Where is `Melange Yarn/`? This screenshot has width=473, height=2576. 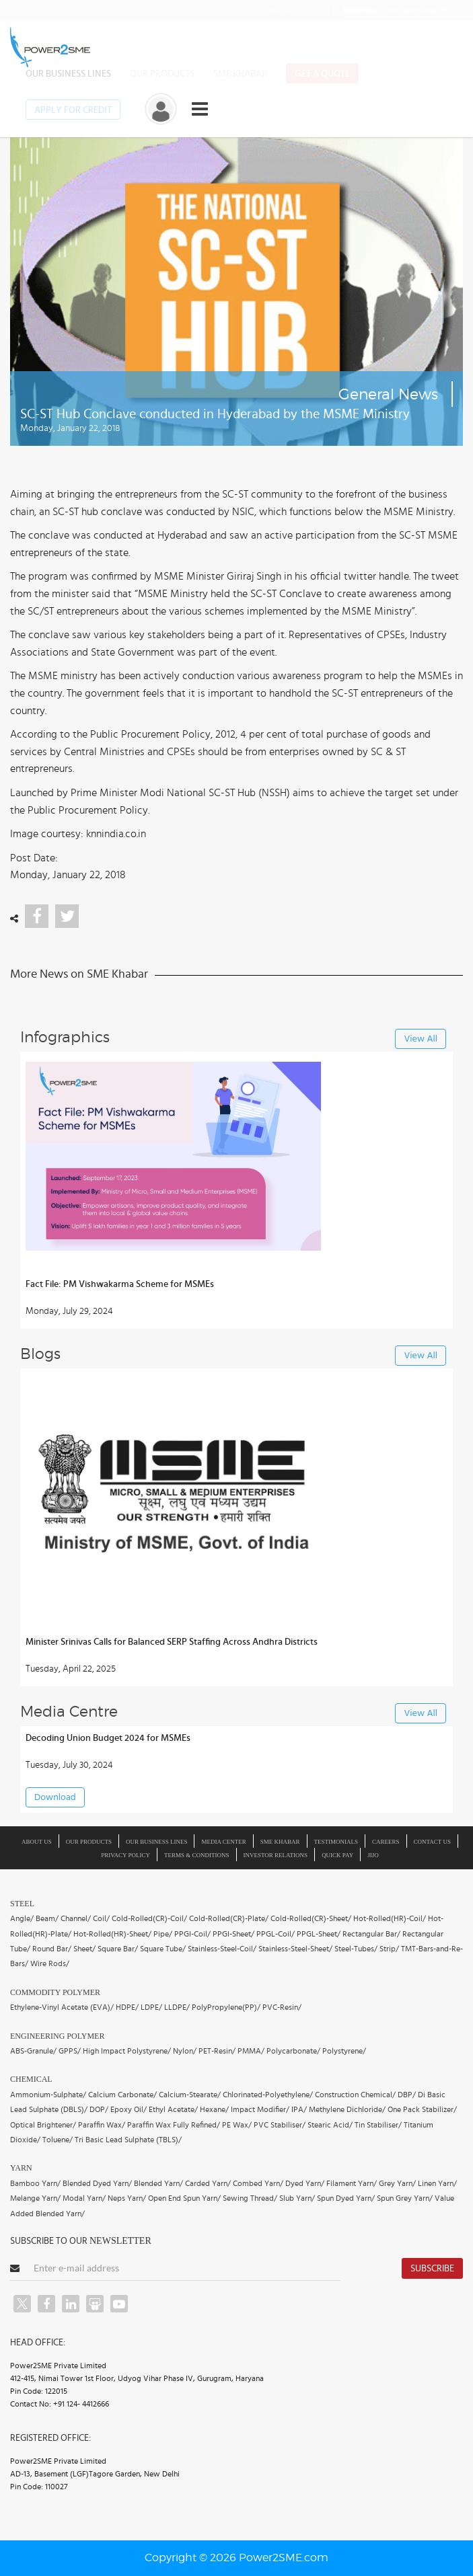
Melange Yarn/ is located at coordinates (35, 2198).